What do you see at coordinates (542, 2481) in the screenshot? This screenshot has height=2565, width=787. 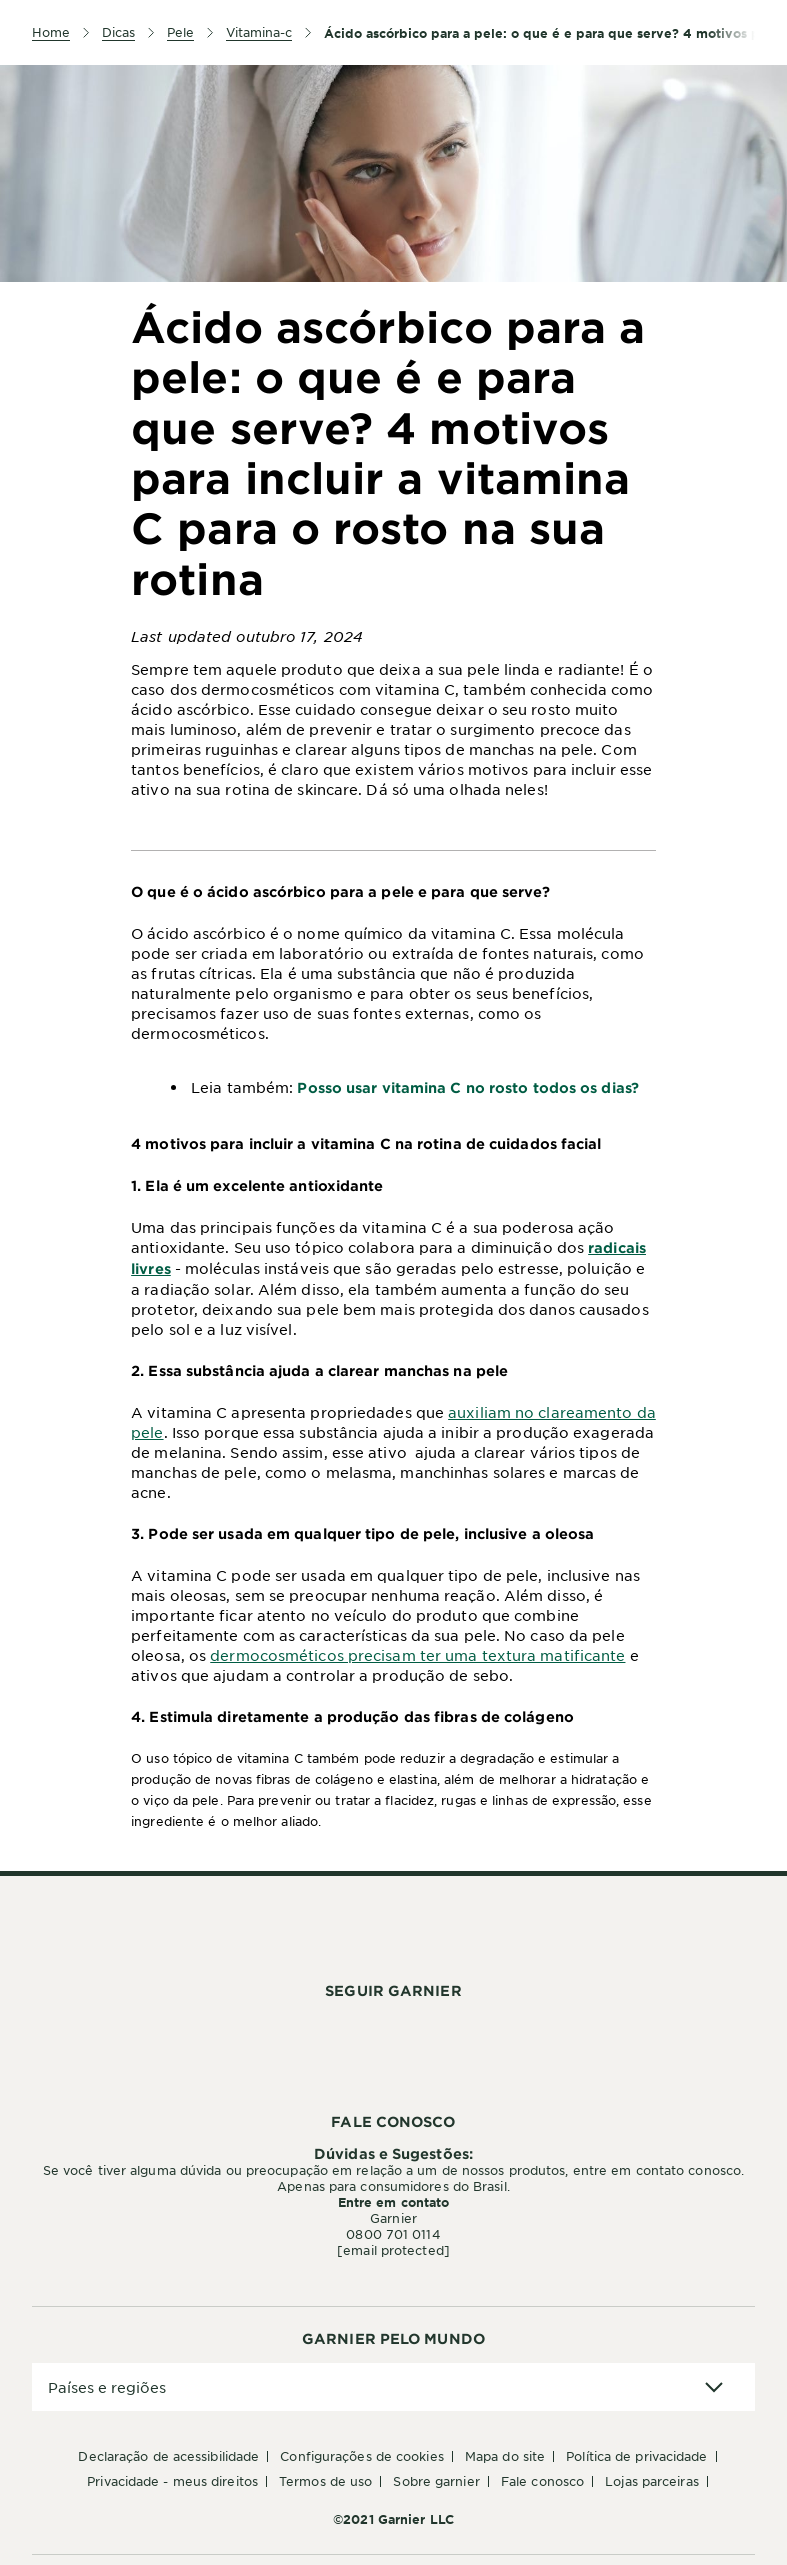 I see `Fale conosco` at bounding box center [542, 2481].